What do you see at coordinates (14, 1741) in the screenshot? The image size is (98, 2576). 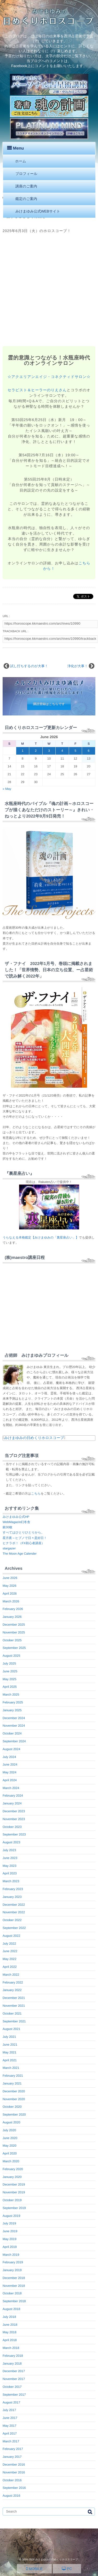 I see `September 2024` at bounding box center [14, 1741].